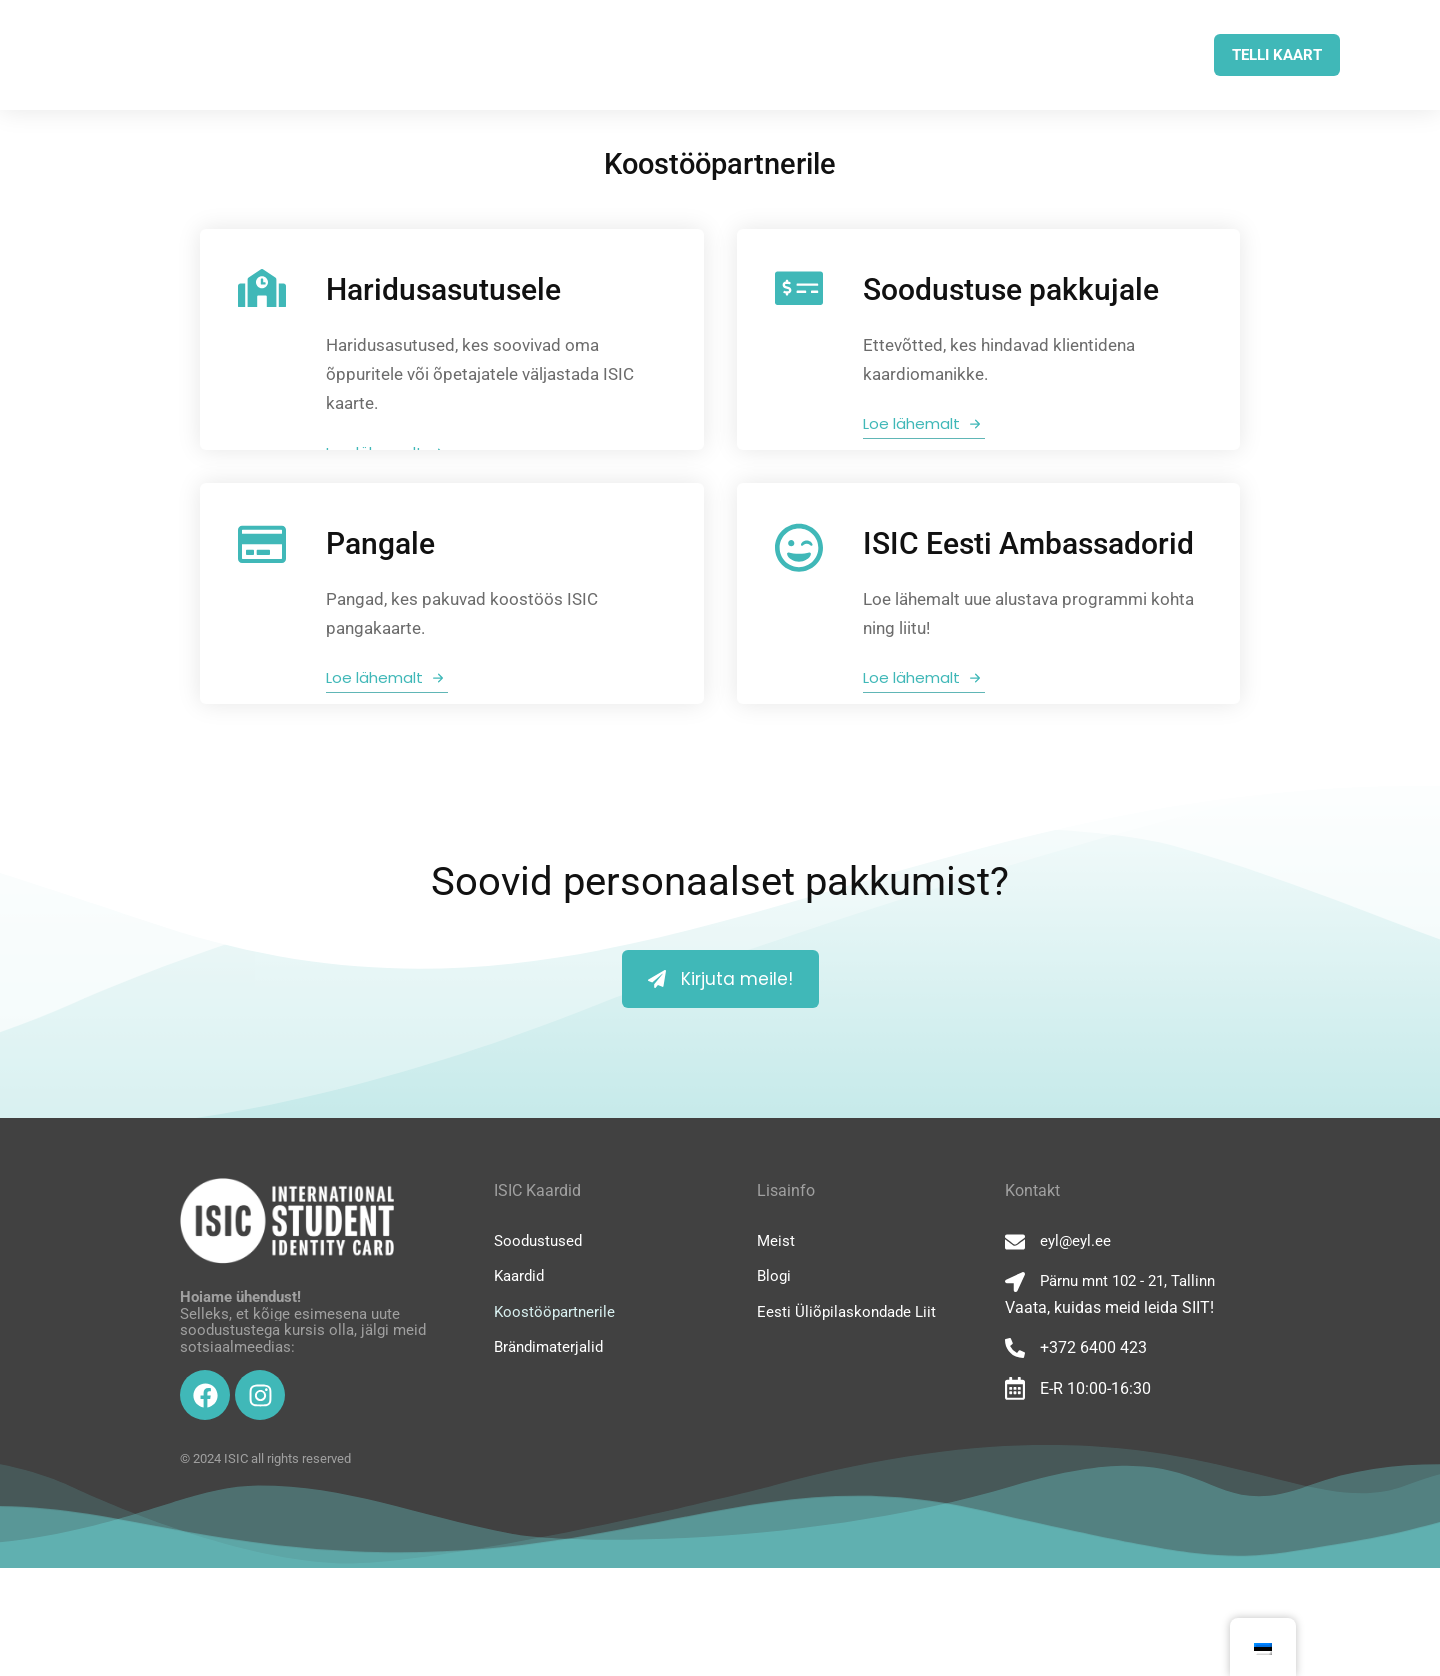 This screenshot has height=1676, width=1440. Describe the element at coordinates (1030, 597) in the screenshot. I see `ISIC Eesti Ambassadorid` at that location.